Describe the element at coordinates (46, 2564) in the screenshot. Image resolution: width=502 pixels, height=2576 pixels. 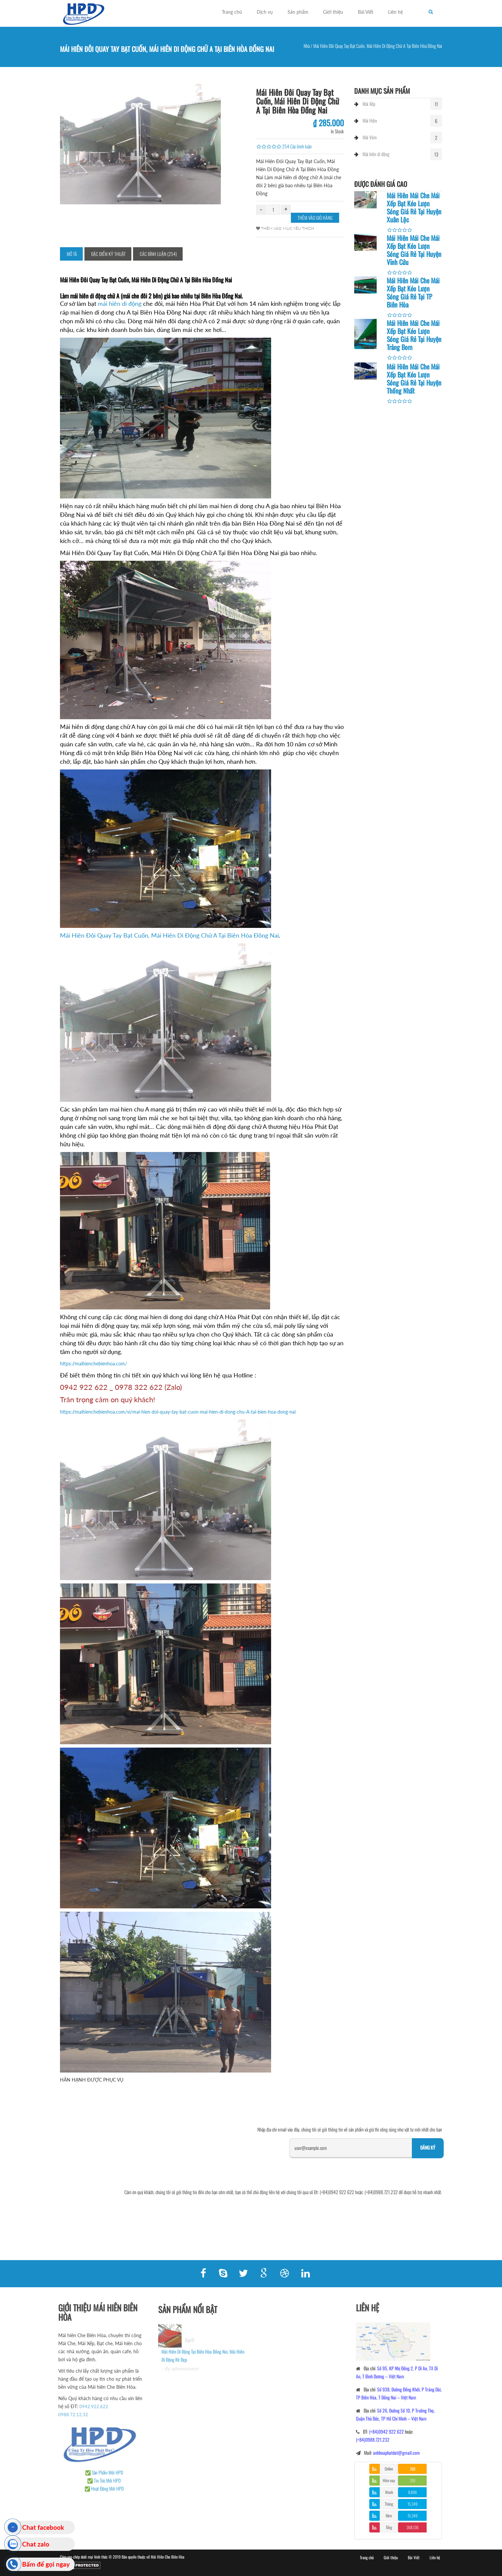
I see `Bấm để gọi ngay` at that location.